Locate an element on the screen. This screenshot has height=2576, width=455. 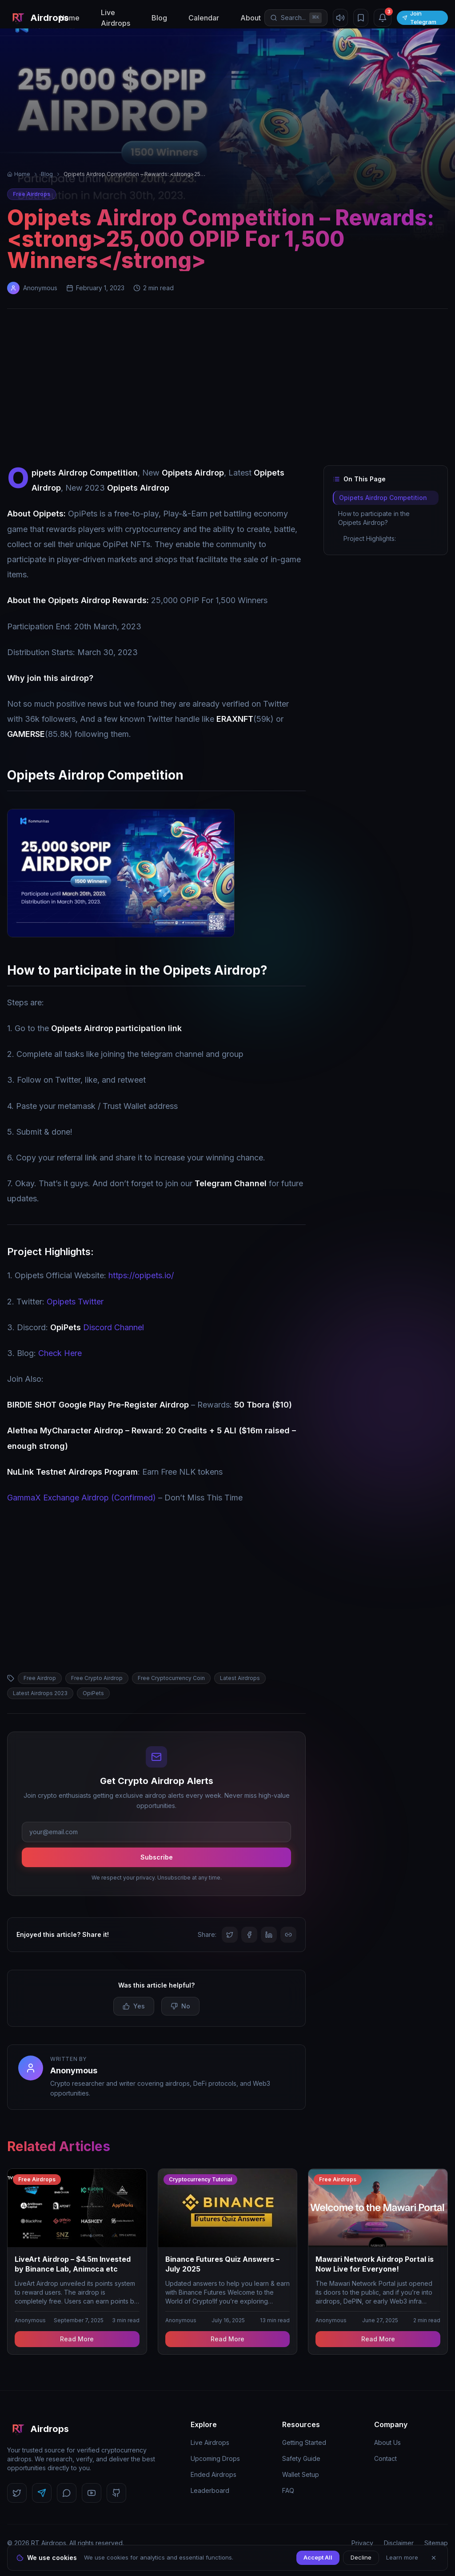
Read More is located at coordinates (77, 2339).